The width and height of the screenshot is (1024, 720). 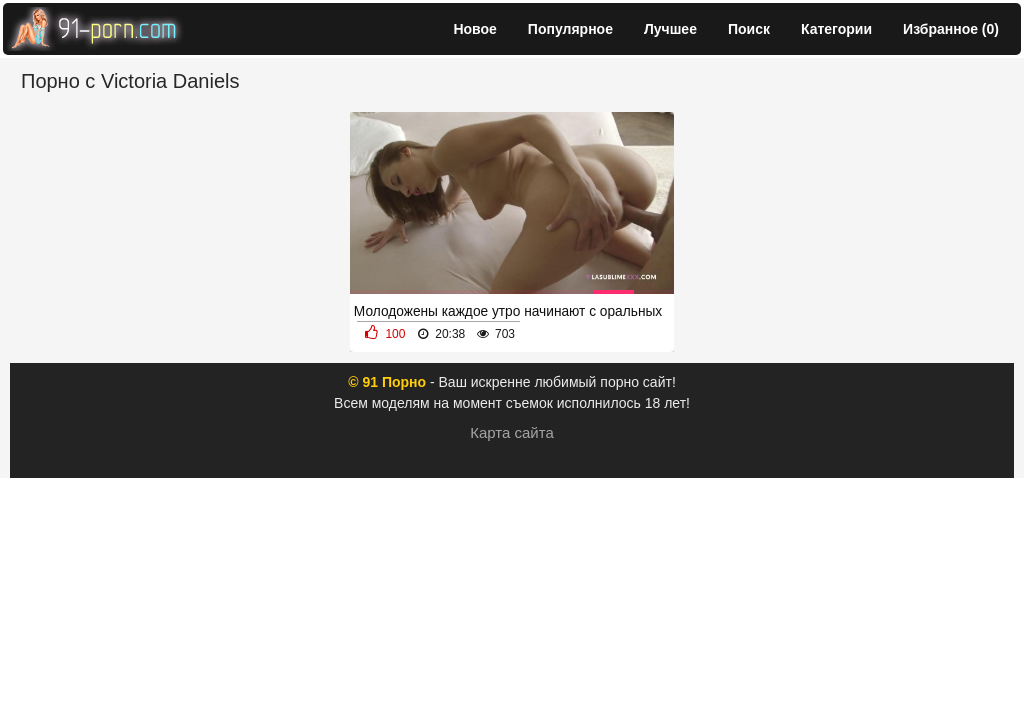 What do you see at coordinates (836, 29) in the screenshot?
I see `Категории` at bounding box center [836, 29].